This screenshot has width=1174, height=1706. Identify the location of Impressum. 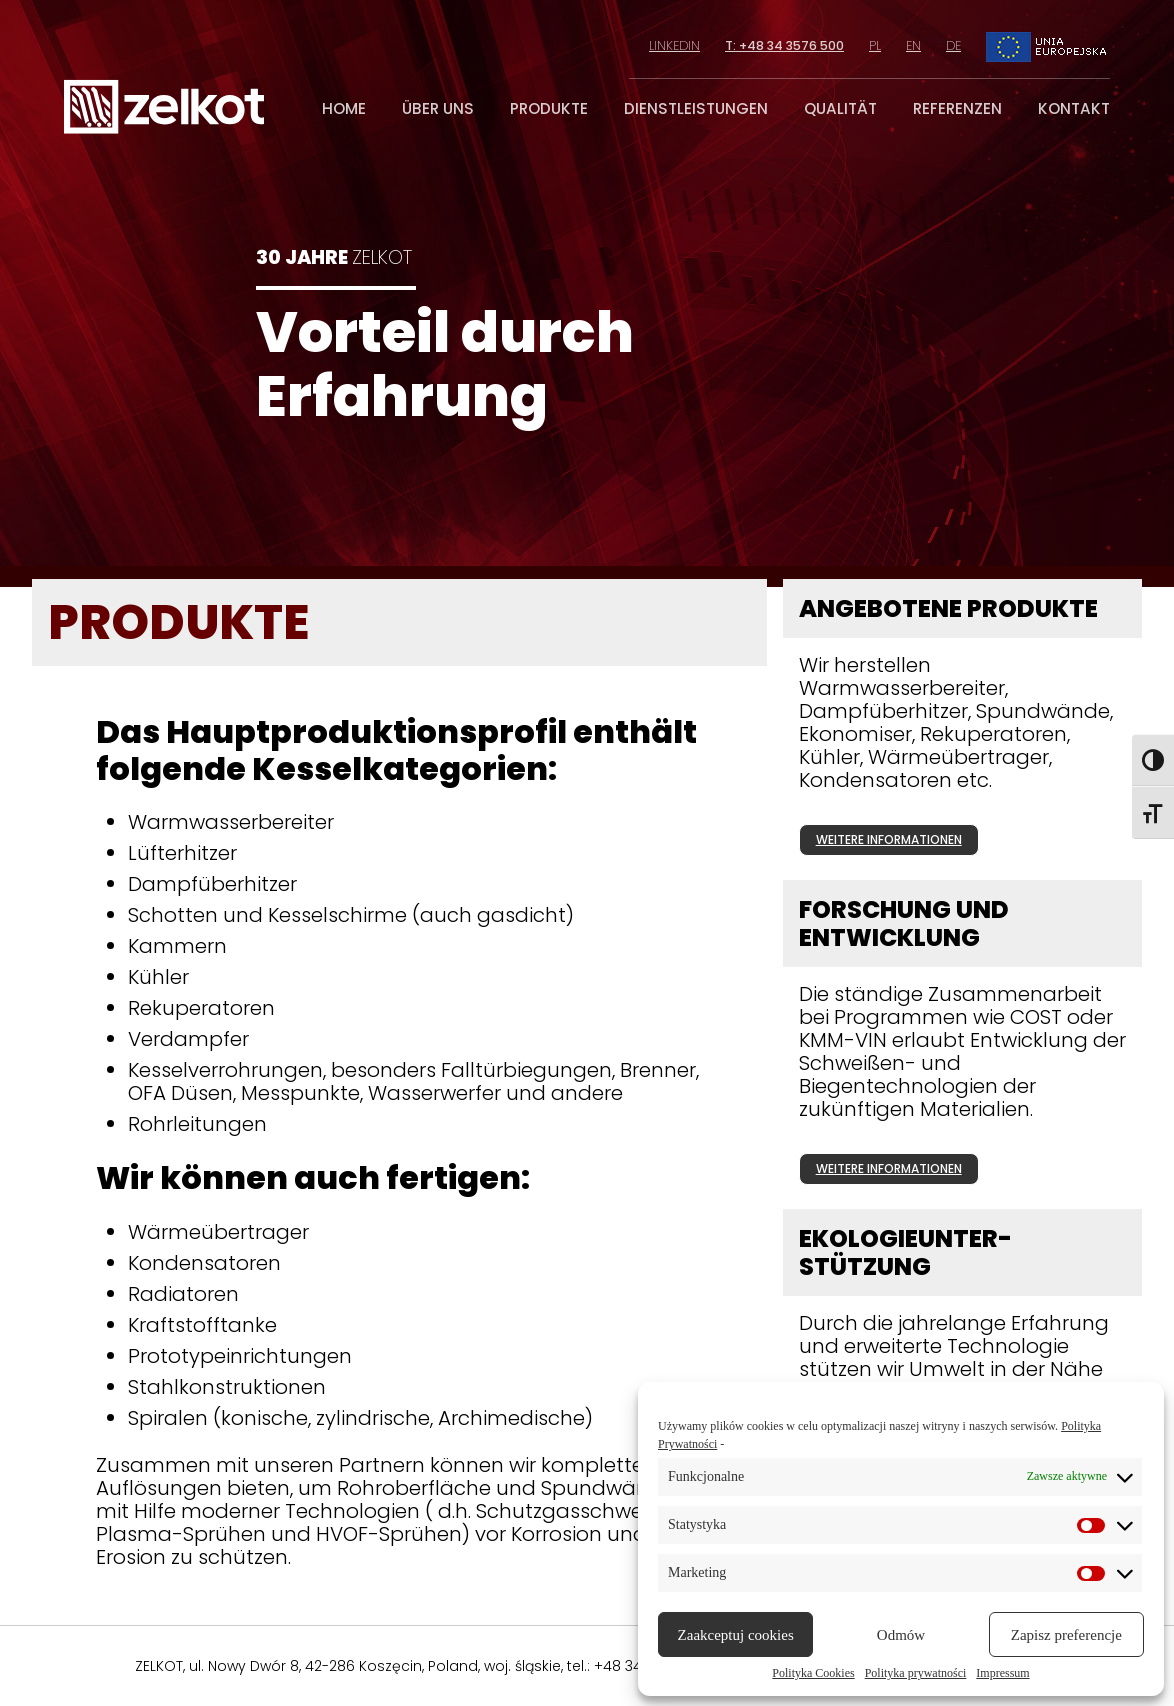
(1002, 1673).